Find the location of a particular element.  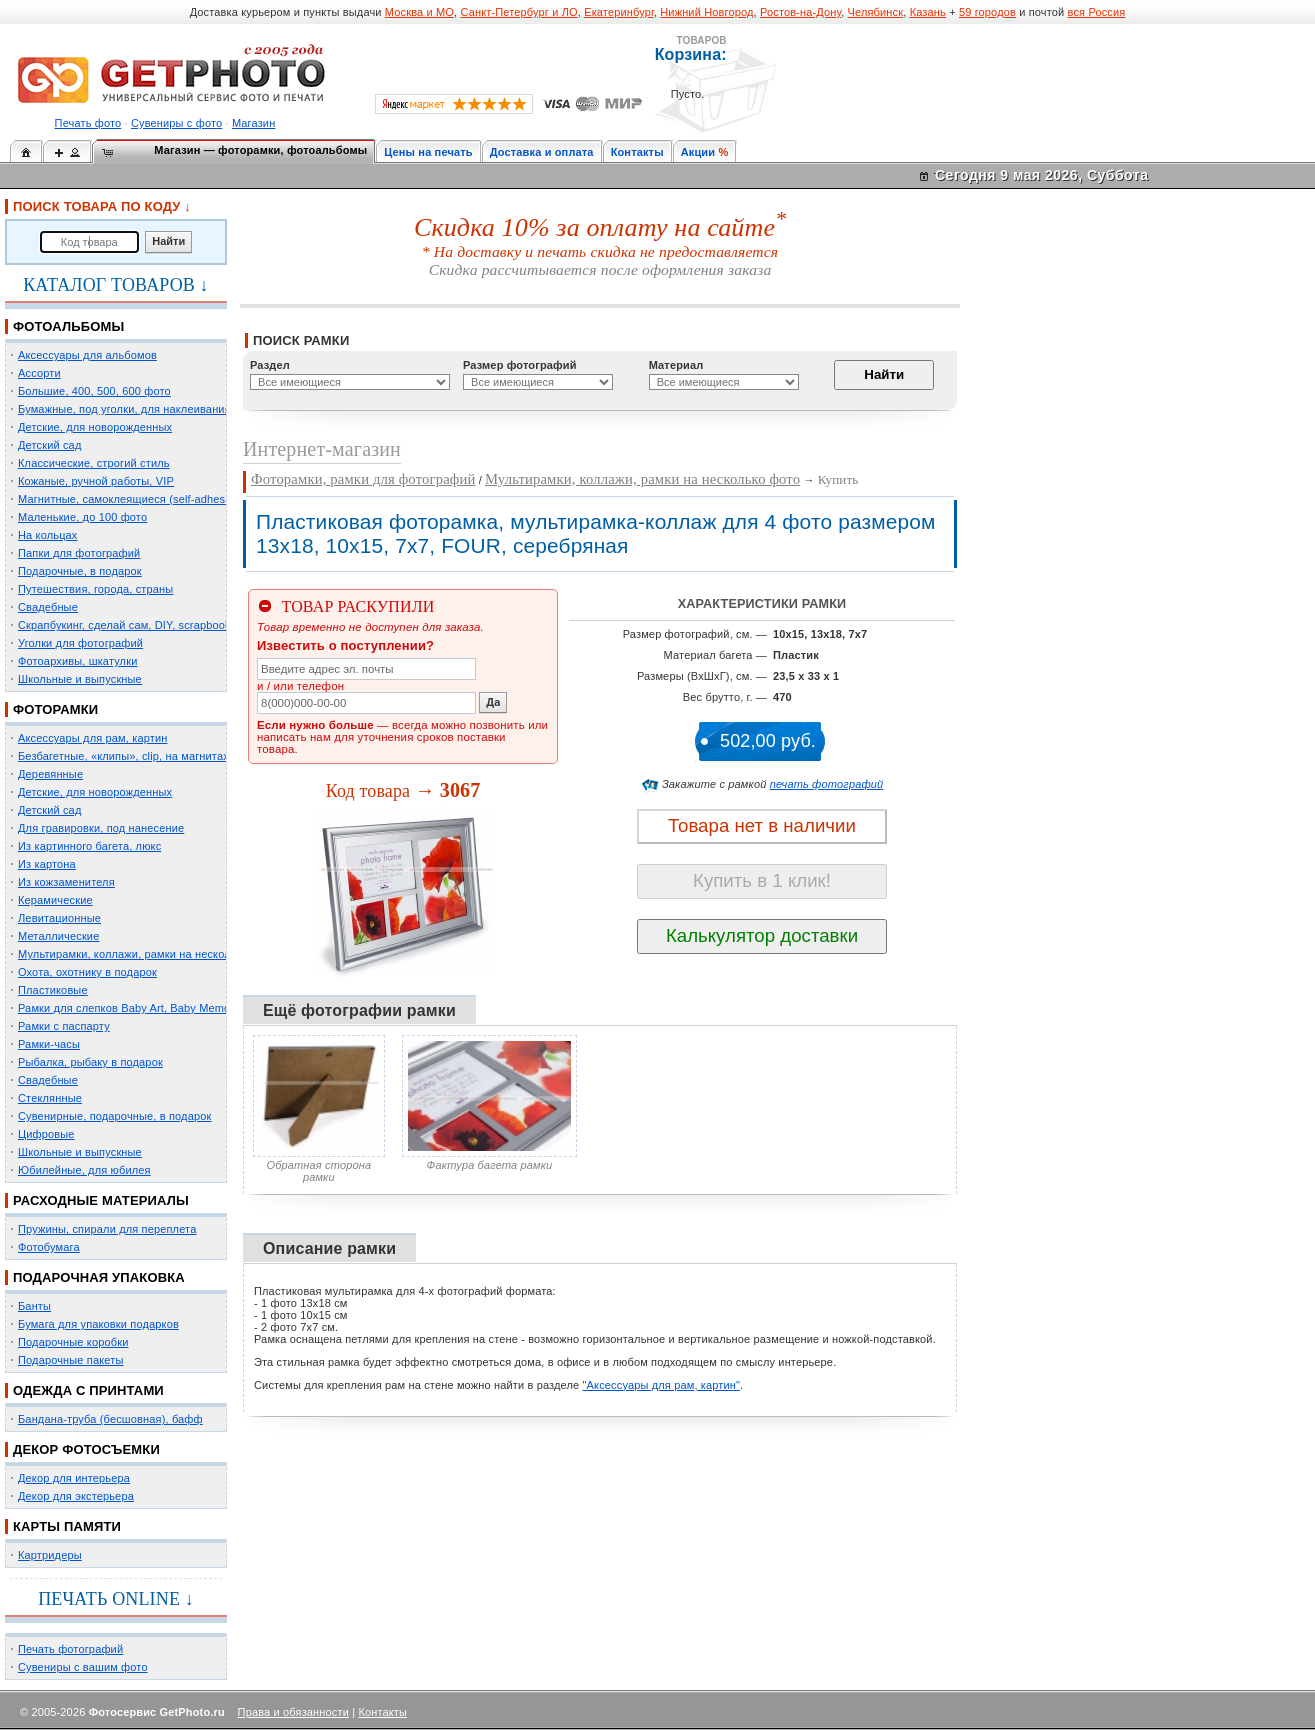

Екатеринбург is located at coordinates (619, 12).